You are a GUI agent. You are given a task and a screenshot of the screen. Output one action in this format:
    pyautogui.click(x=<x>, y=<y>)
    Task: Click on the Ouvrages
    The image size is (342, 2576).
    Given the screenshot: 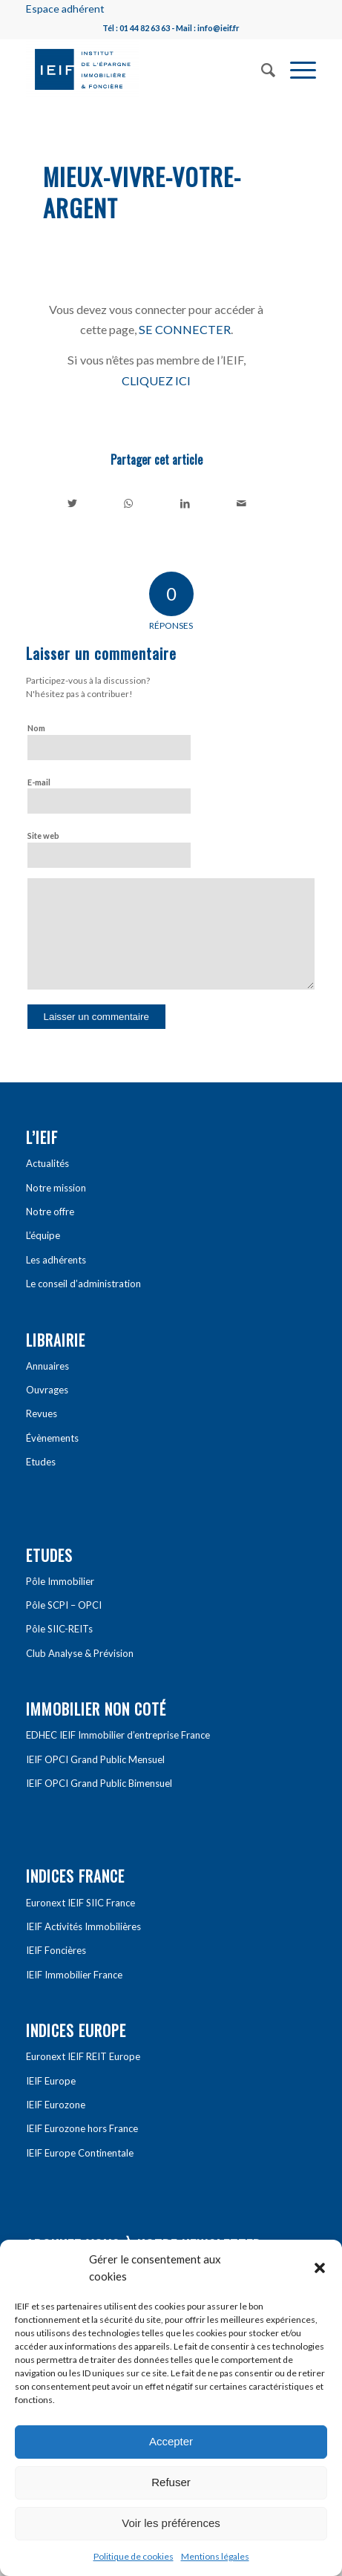 What is the action you would take?
    pyautogui.click(x=47, y=1390)
    